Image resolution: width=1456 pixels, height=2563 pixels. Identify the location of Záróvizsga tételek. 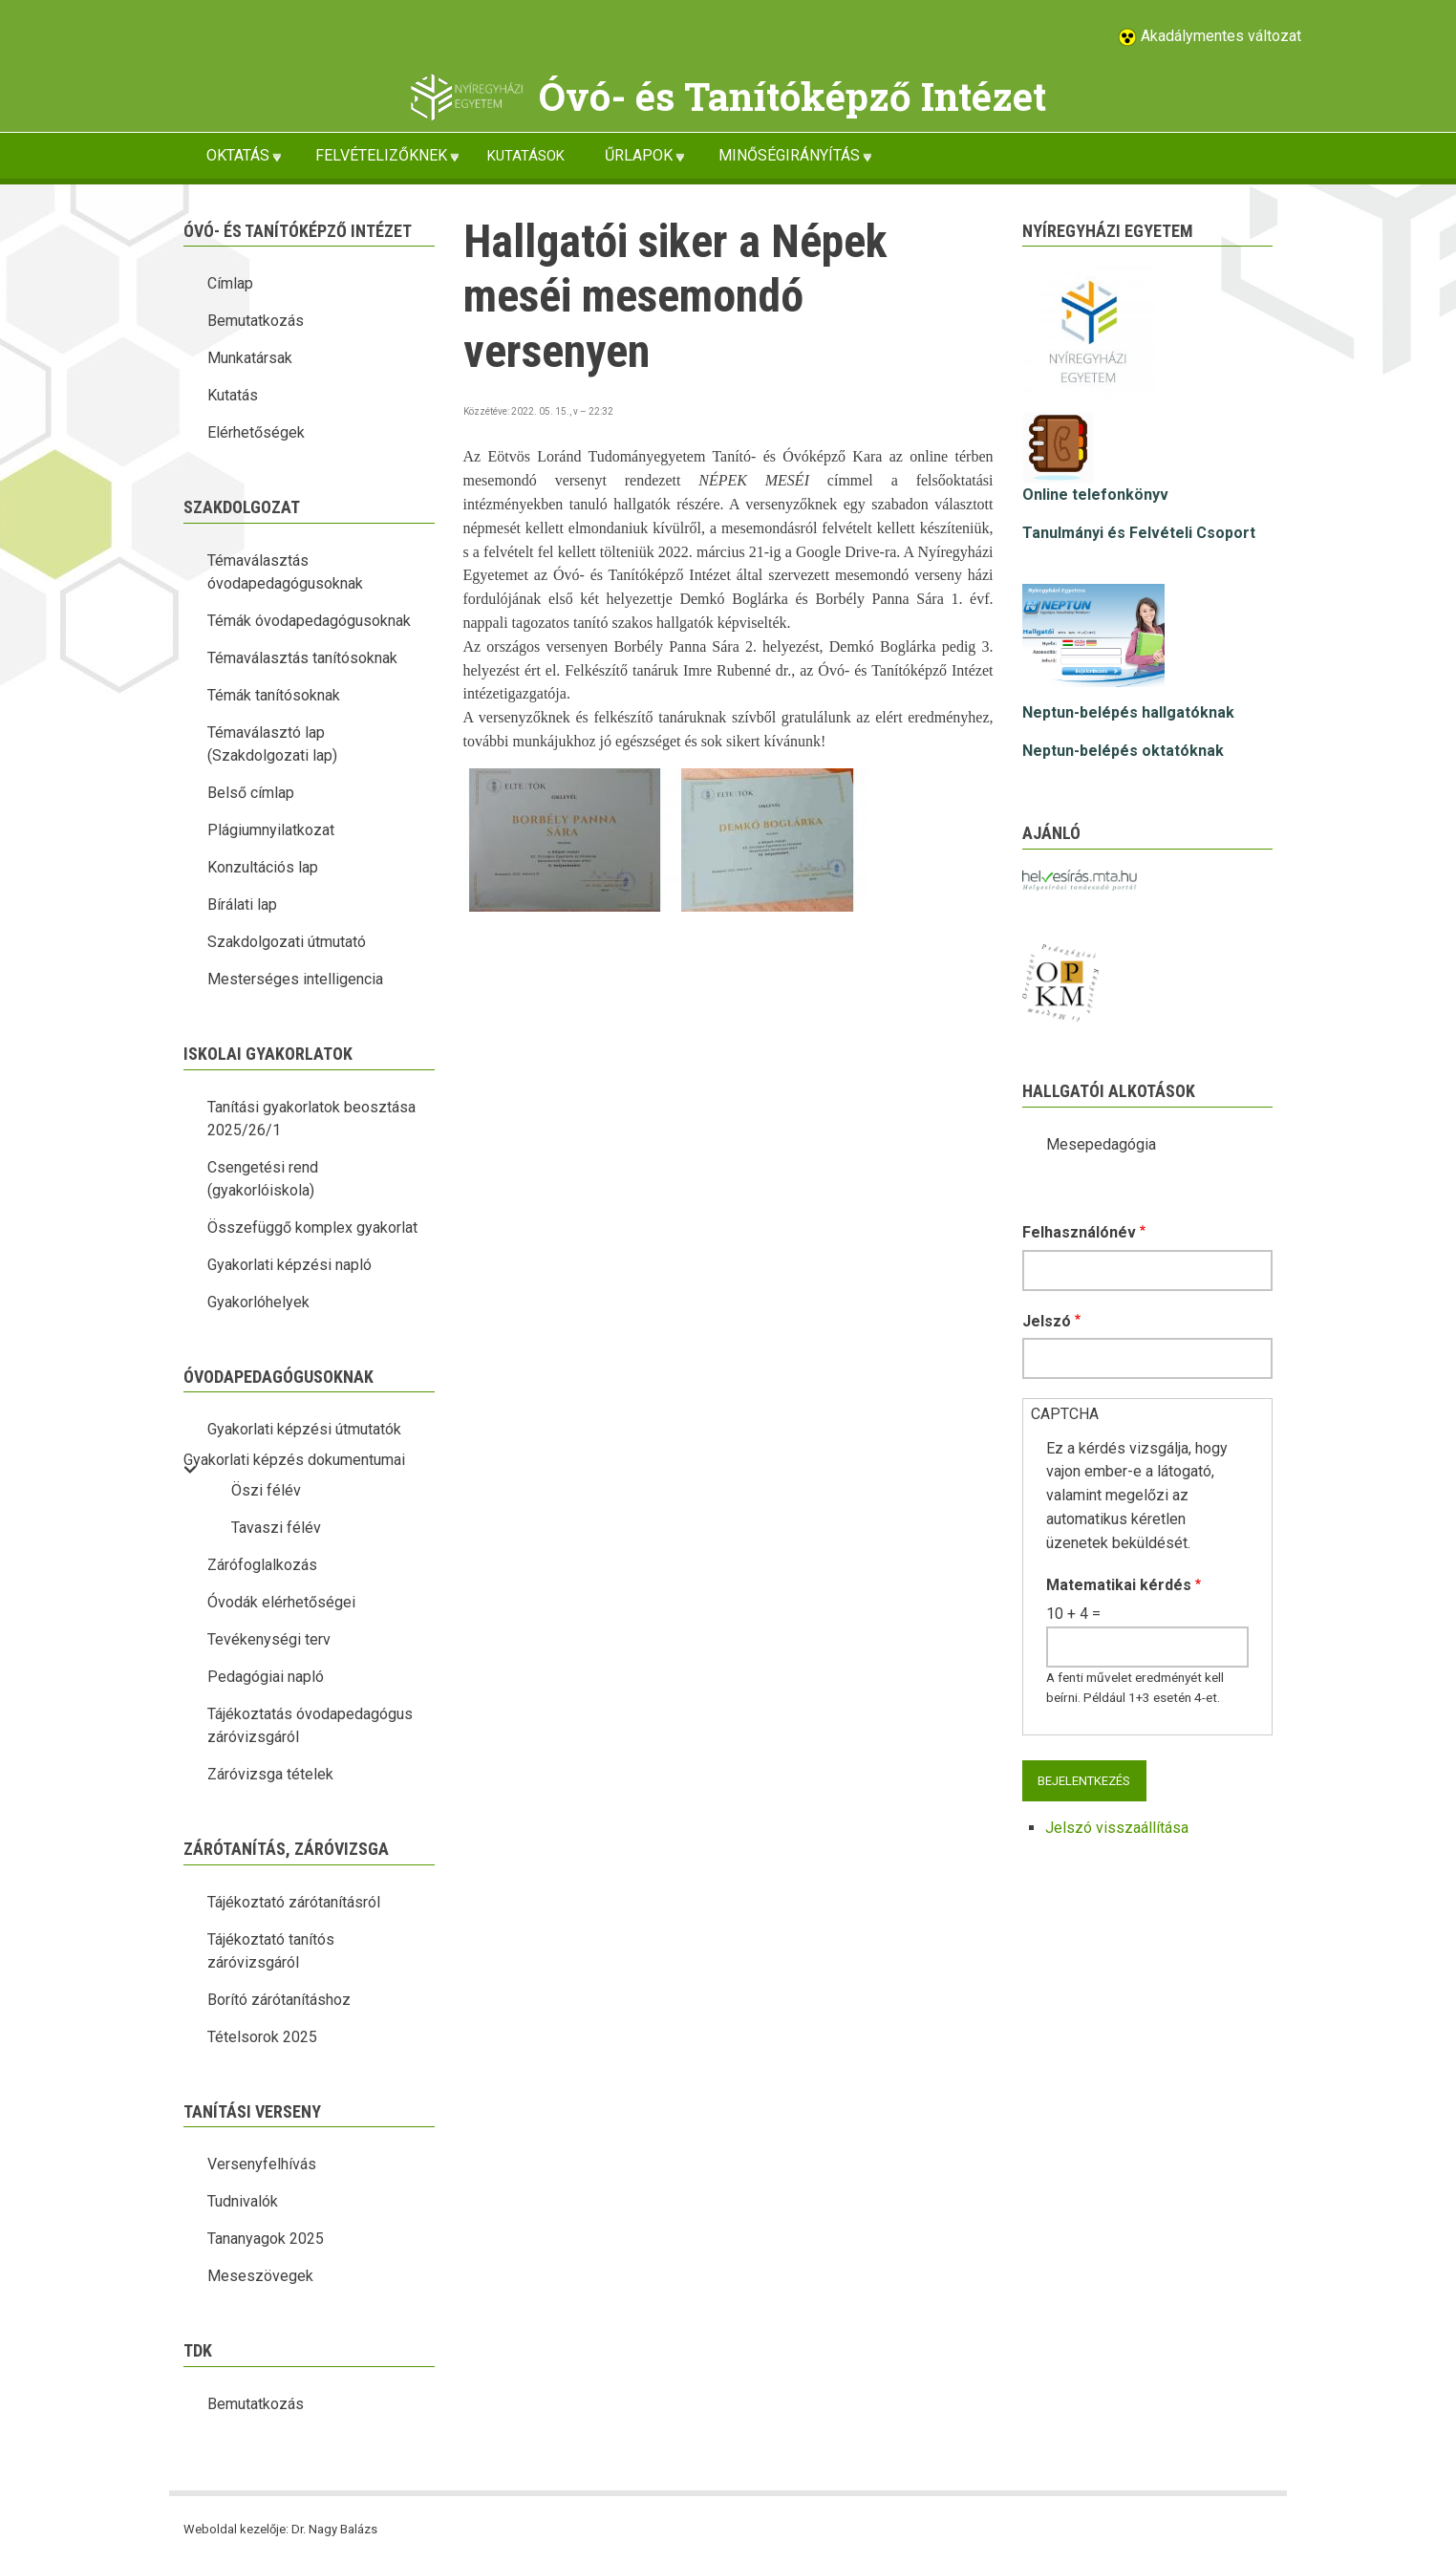
(270, 1774).